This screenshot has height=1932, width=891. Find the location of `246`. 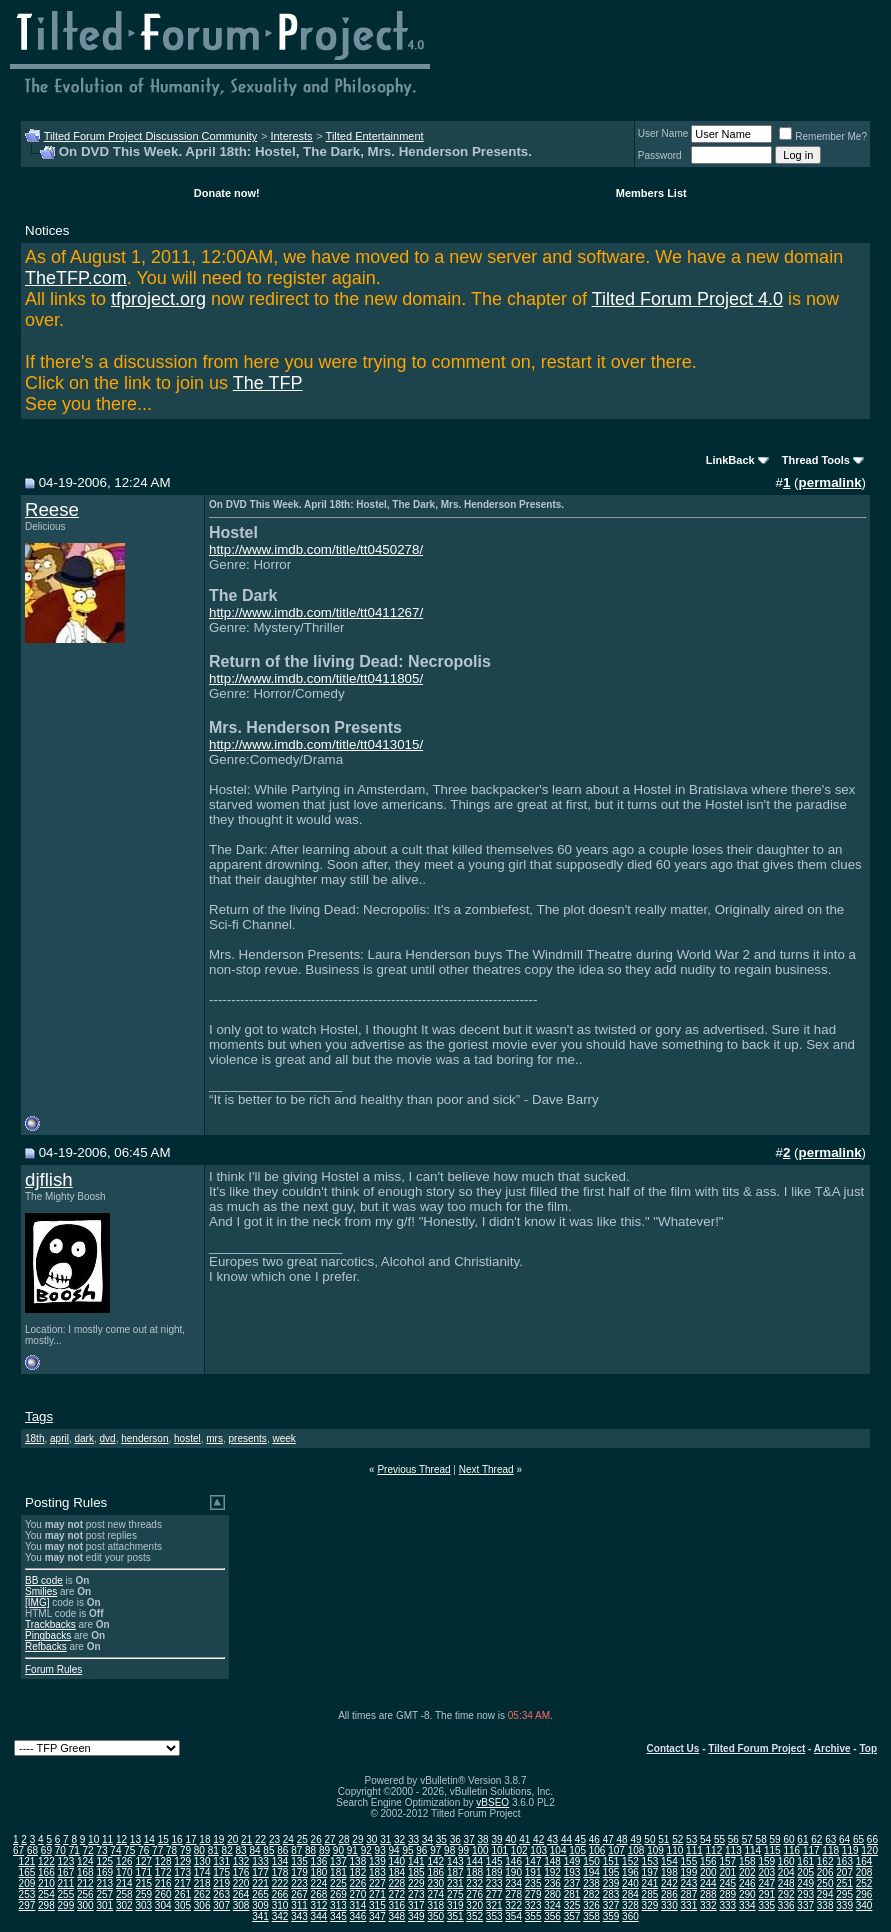

246 is located at coordinates (747, 1883).